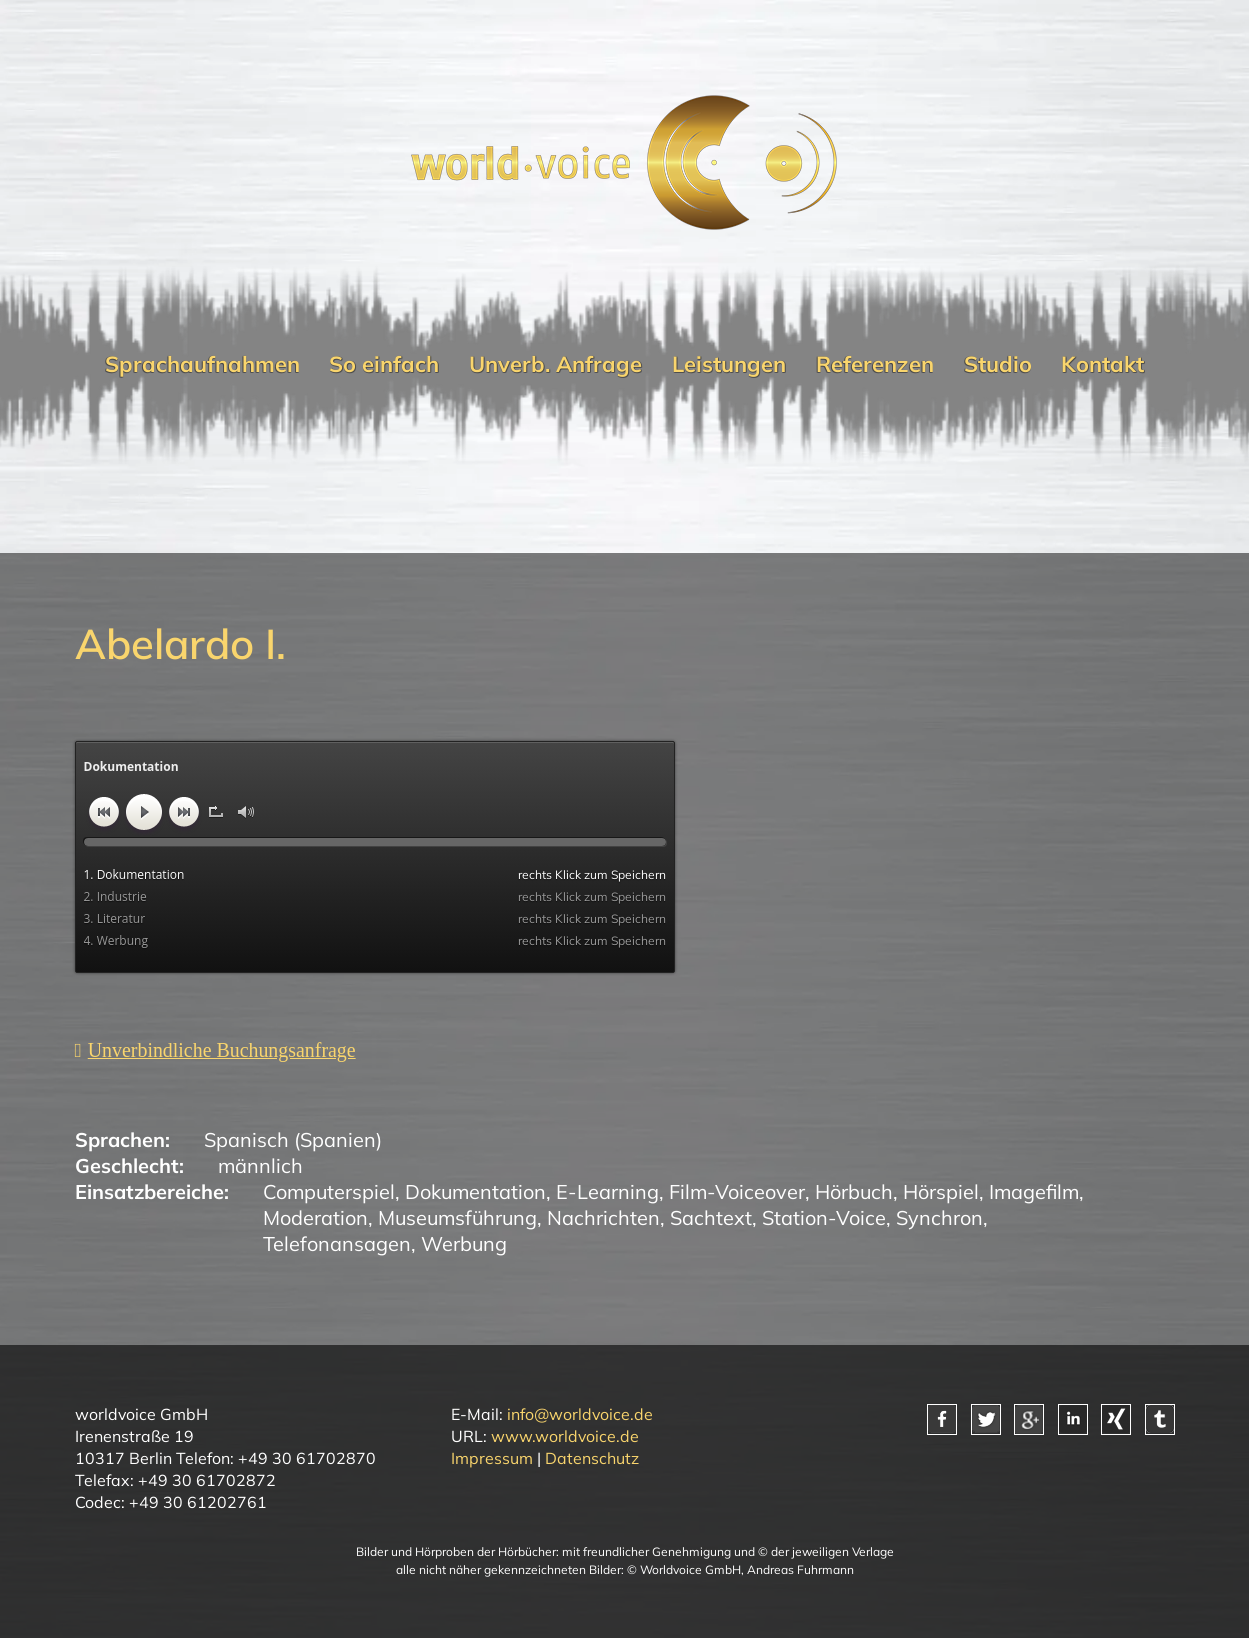  Describe the element at coordinates (492, 1458) in the screenshot. I see `Impressum` at that location.